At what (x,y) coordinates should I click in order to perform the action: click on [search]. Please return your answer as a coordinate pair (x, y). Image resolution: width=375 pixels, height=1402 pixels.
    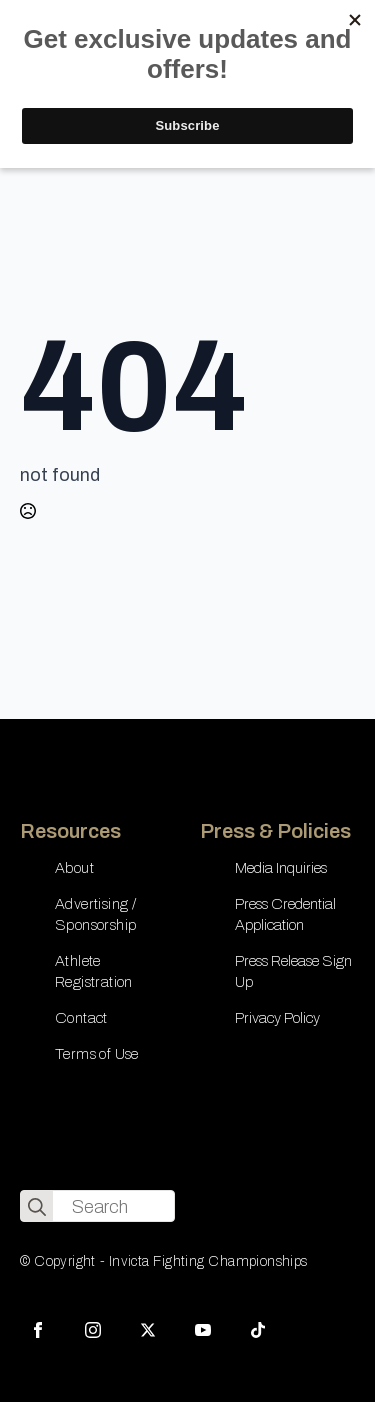
    Looking at the image, I should click on (37, 1207).